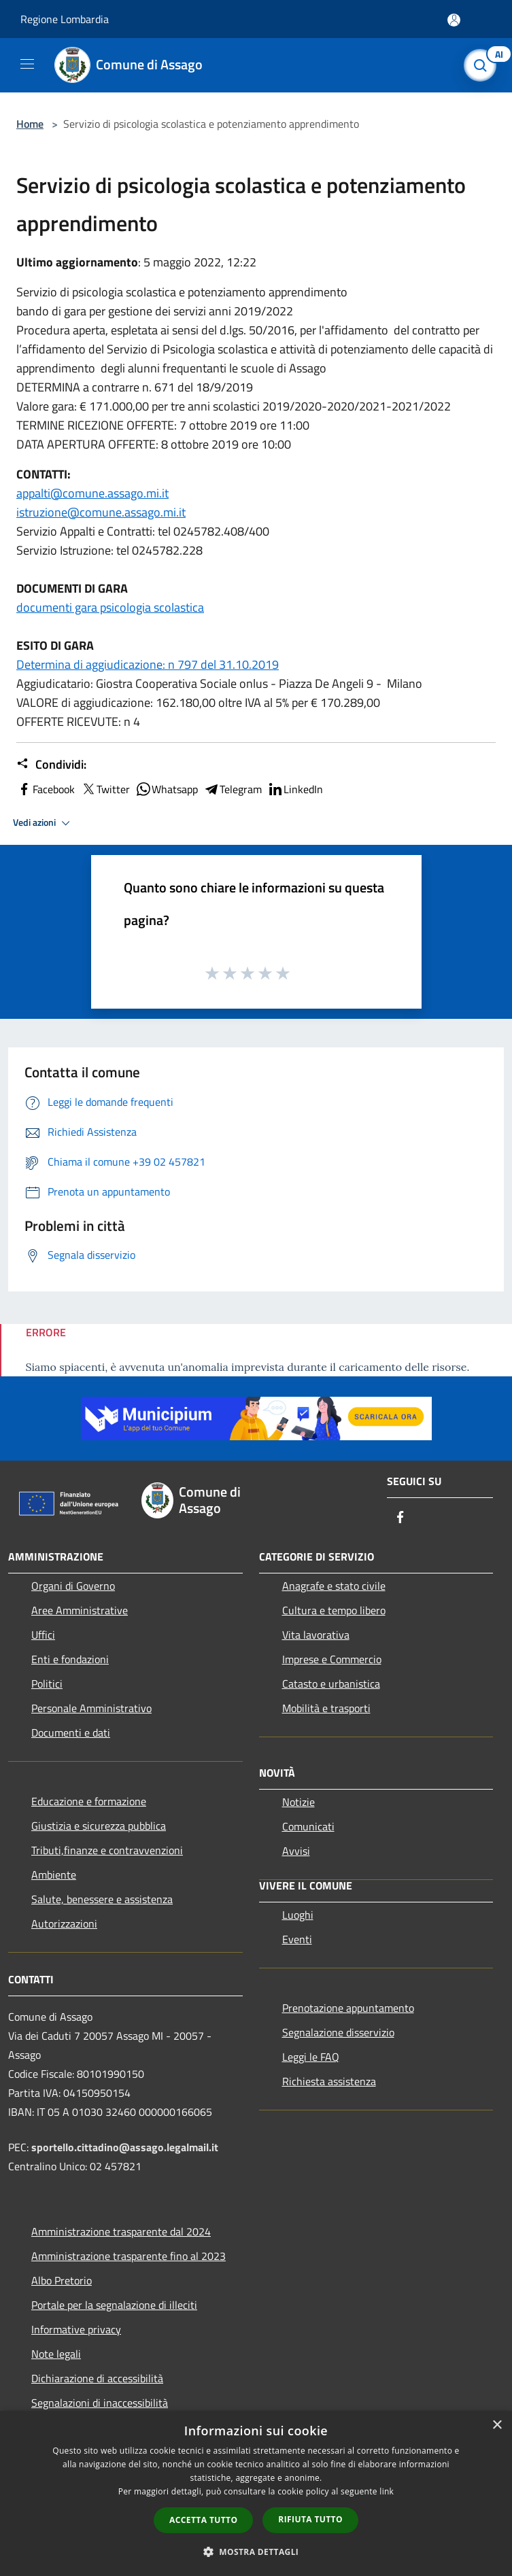 This screenshot has width=512, height=2576. Describe the element at coordinates (92, 493) in the screenshot. I see `appalti@comune.assago.mi.it` at that location.